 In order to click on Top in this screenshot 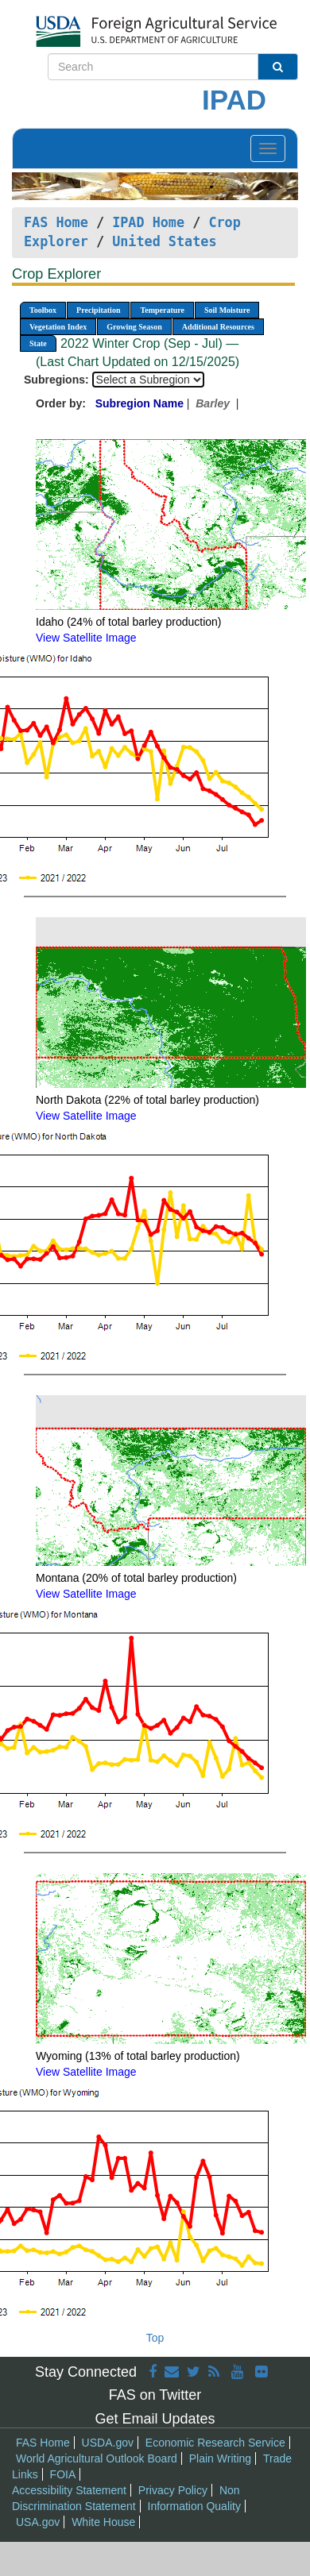, I will do `click(155, 2337)`.